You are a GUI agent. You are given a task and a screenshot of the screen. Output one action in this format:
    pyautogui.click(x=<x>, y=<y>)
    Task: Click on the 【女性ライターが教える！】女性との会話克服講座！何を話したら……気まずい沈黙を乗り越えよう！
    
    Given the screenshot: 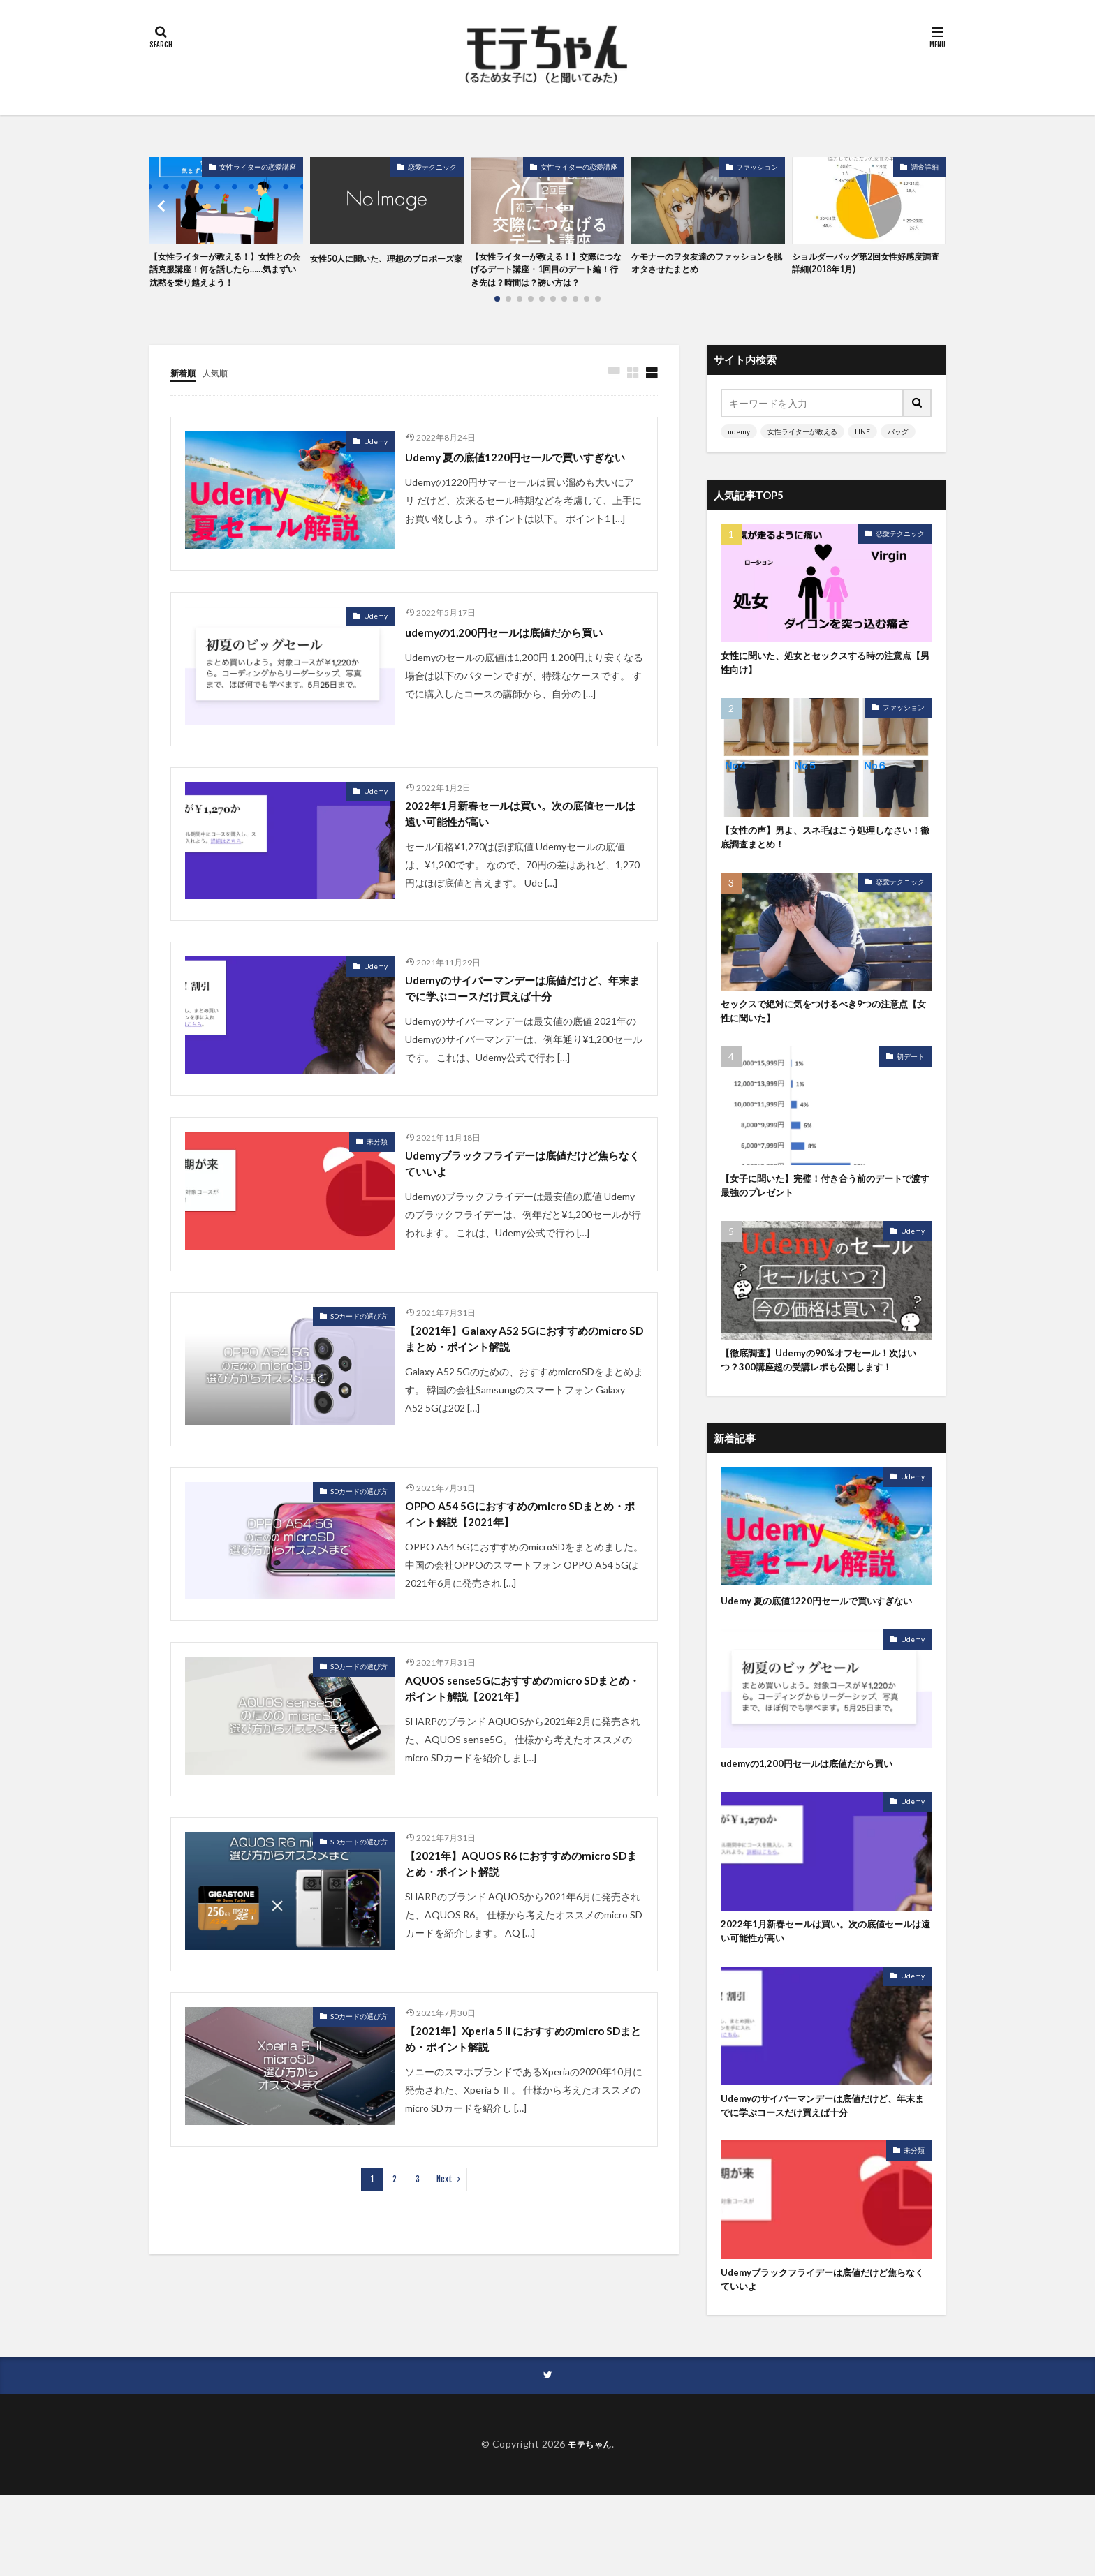 What is the action you would take?
    pyautogui.click(x=222, y=280)
    